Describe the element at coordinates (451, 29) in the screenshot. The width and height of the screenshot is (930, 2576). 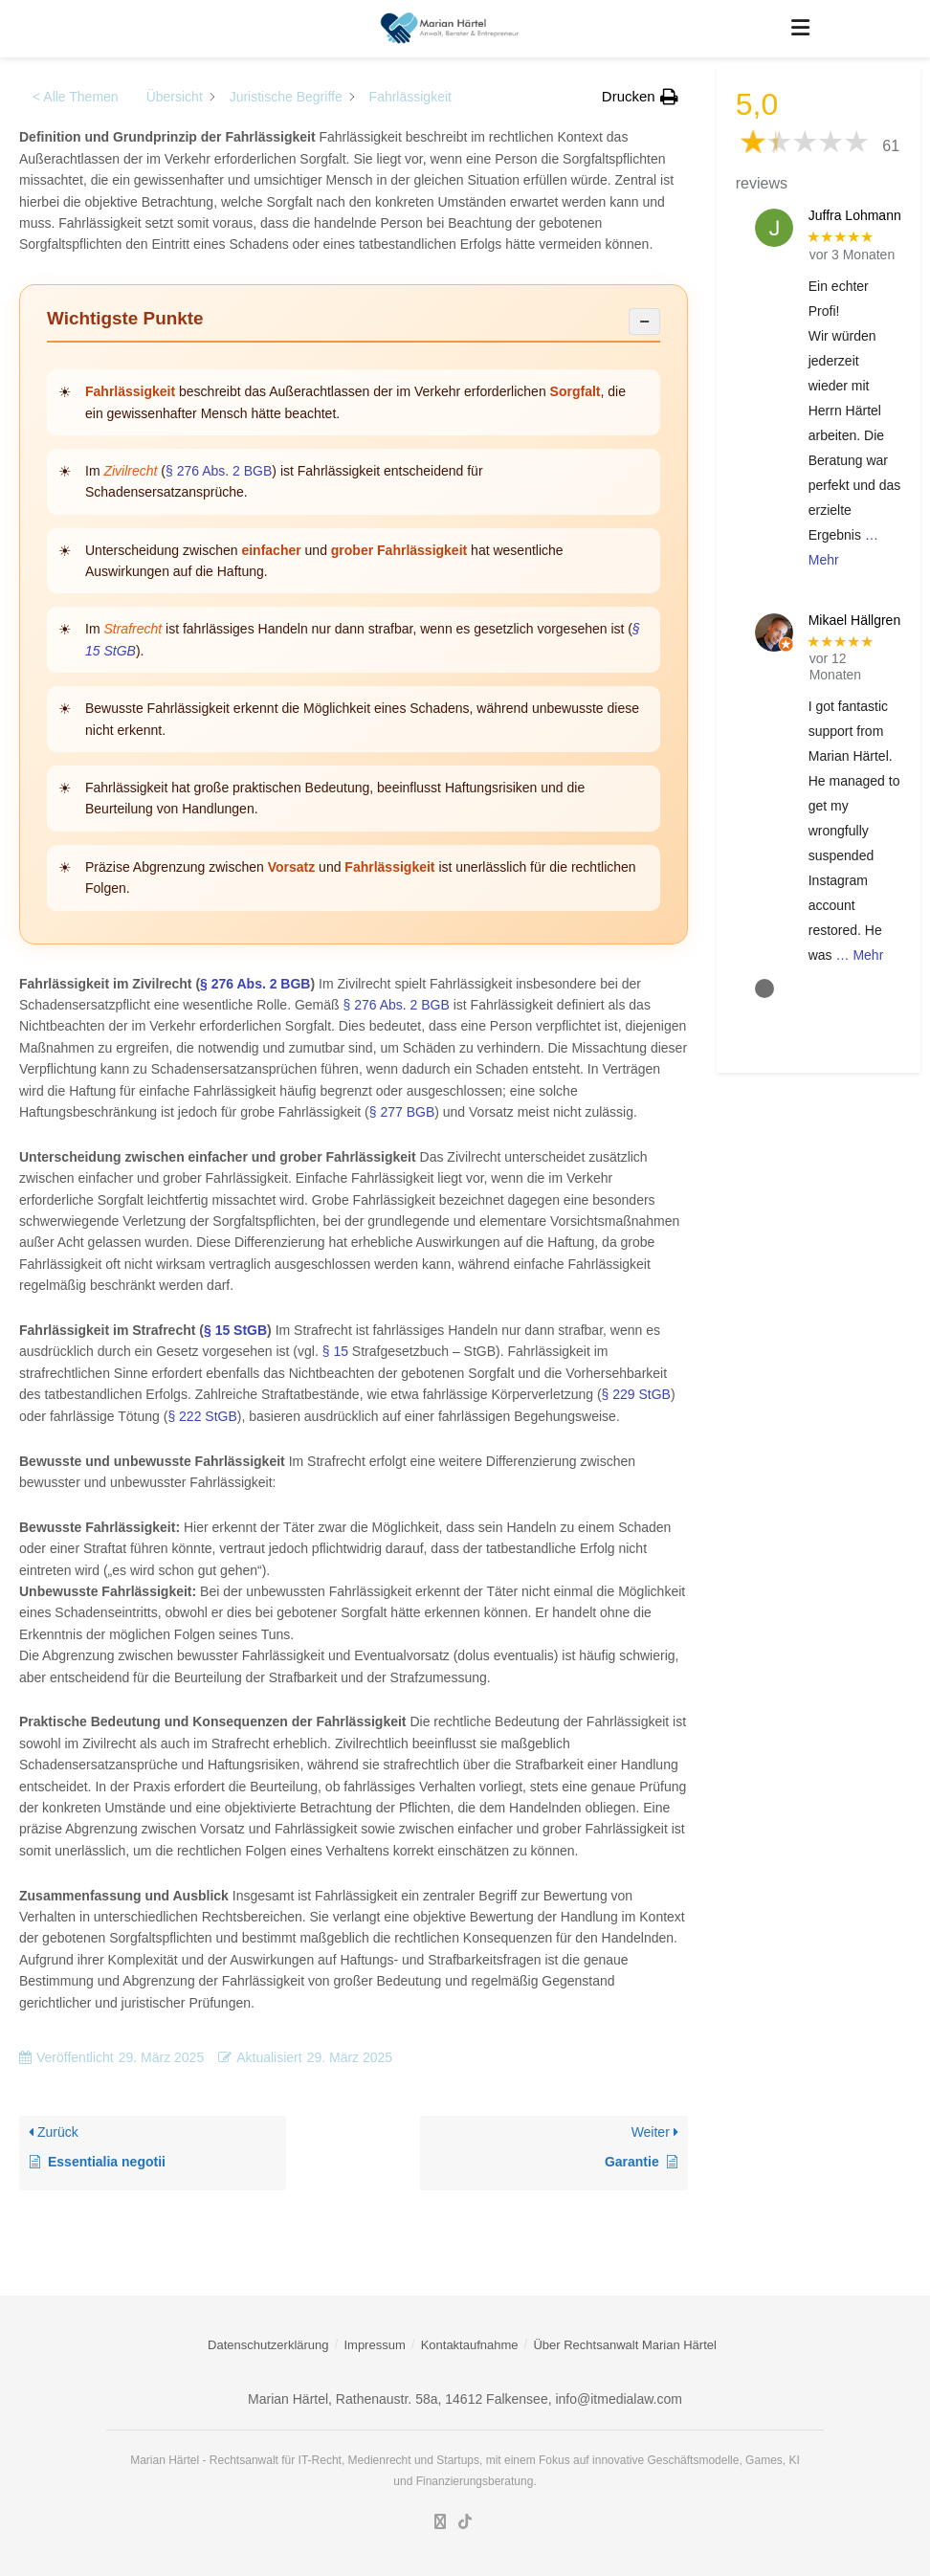
I see `[Visit Homepage]` at that location.